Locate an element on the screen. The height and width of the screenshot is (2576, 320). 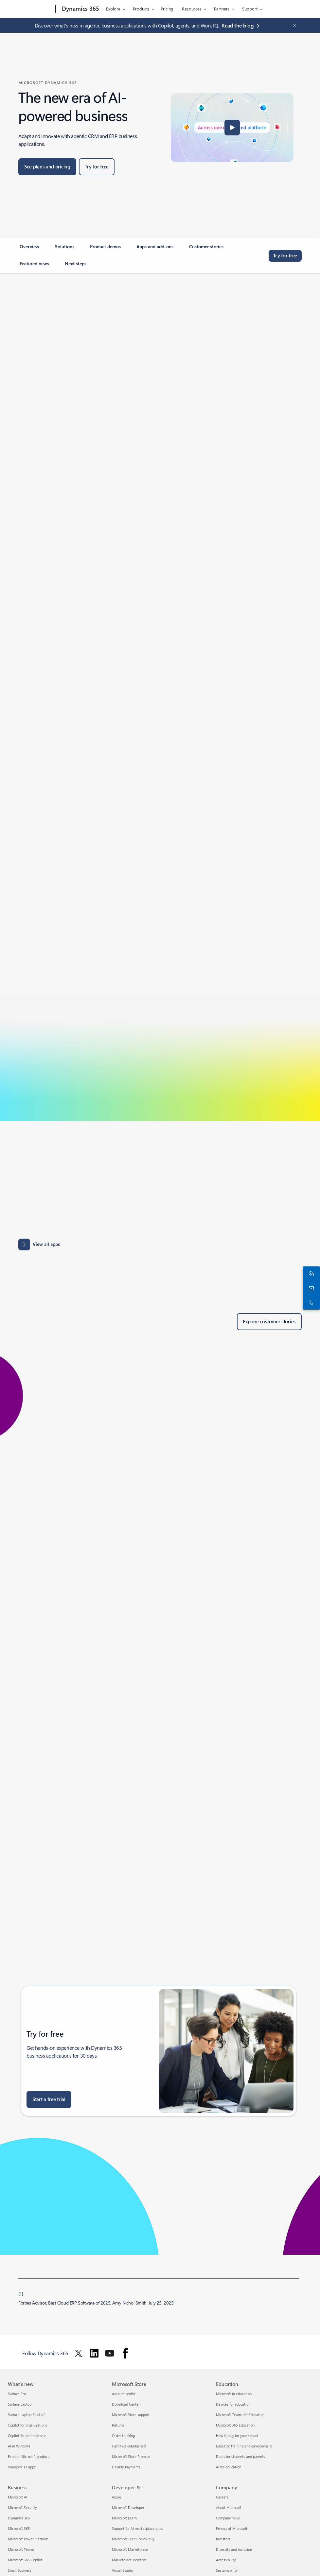
Partners is located at coordinates (222, 8).